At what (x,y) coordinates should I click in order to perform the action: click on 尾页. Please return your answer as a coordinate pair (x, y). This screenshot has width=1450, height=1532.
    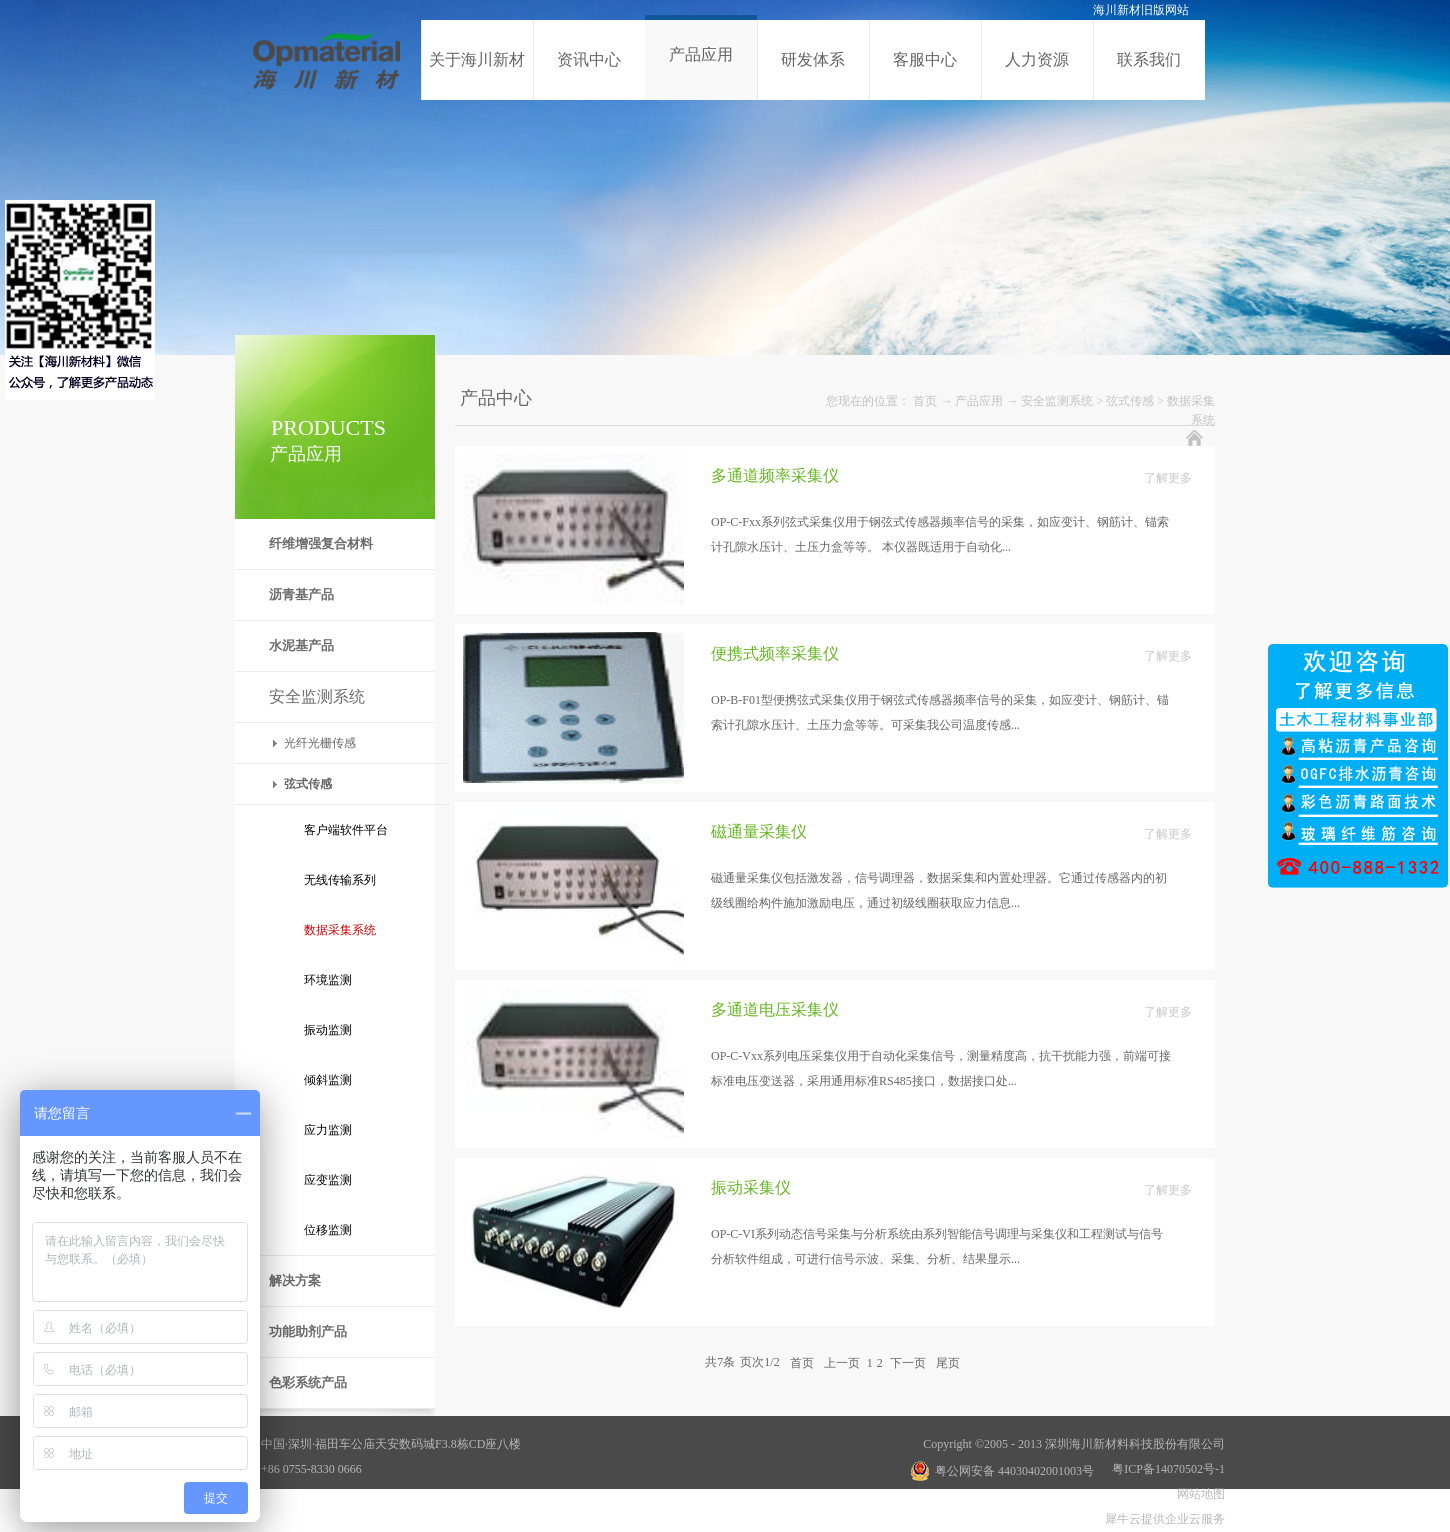
    Looking at the image, I should click on (948, 1362).